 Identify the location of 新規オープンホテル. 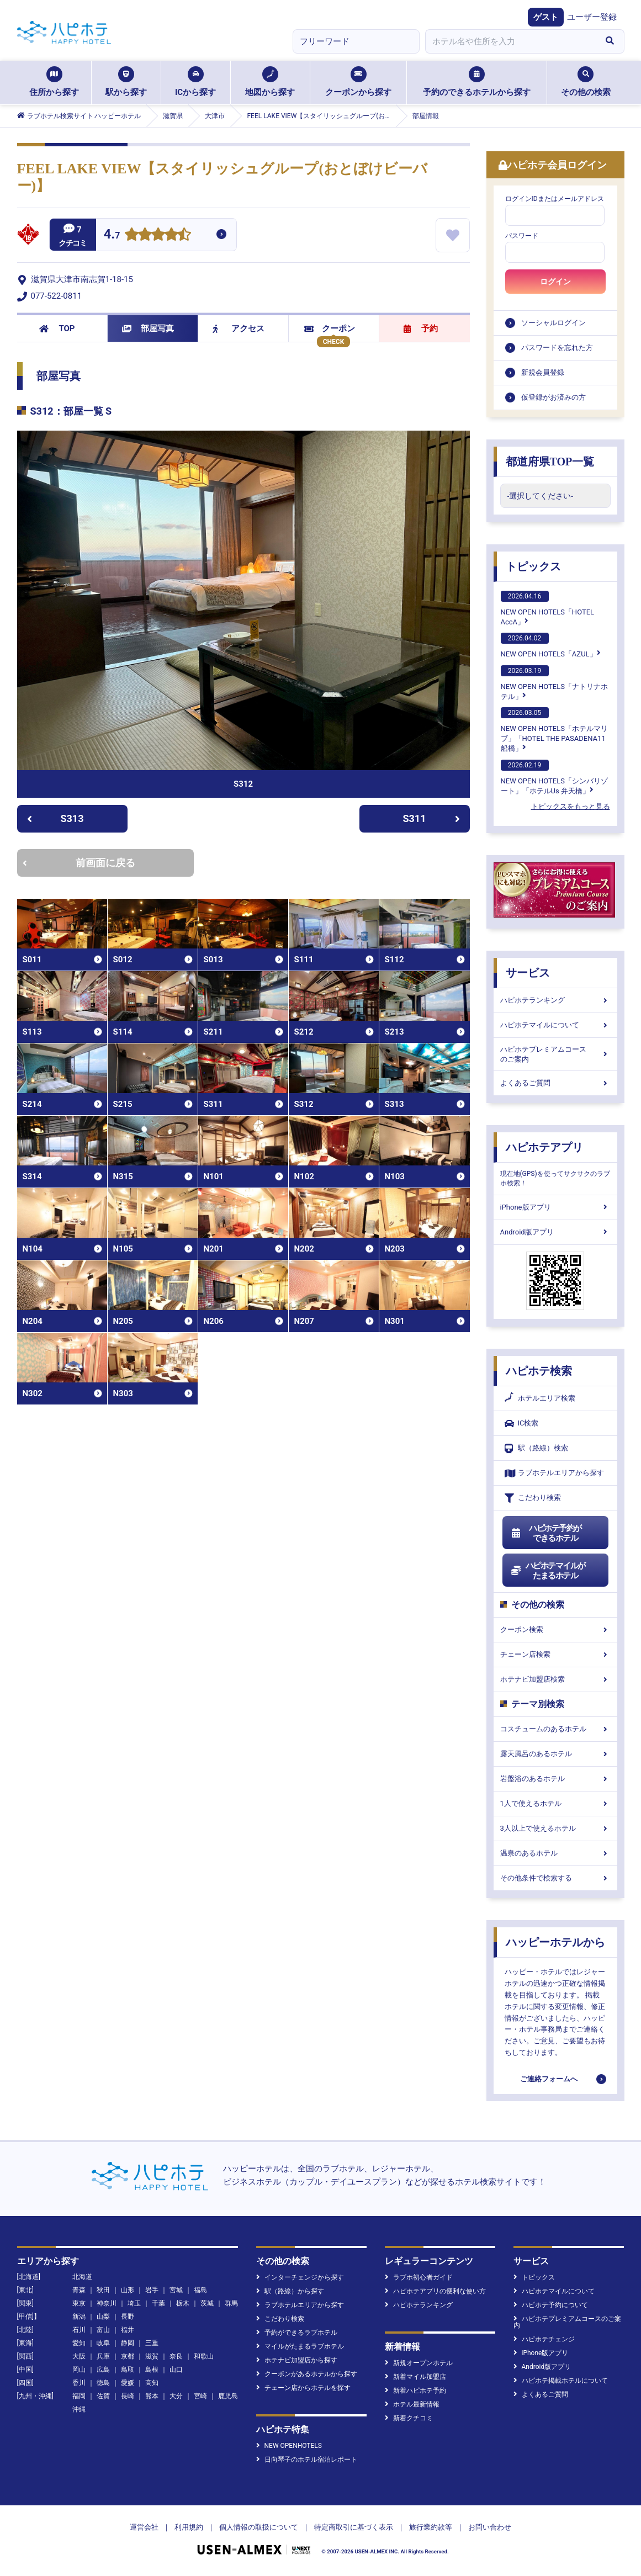
(419, 2363).